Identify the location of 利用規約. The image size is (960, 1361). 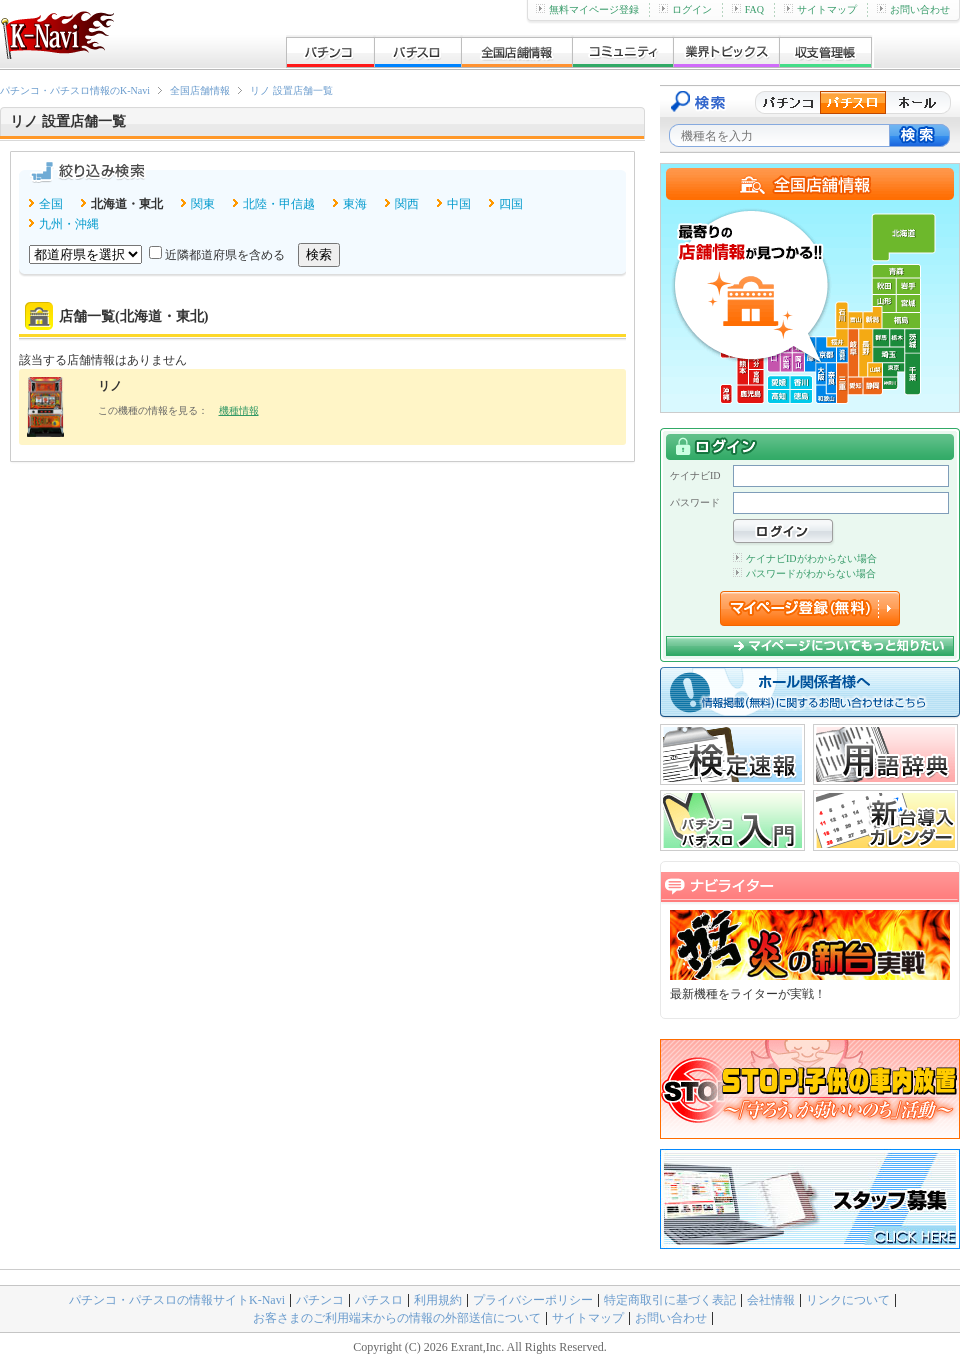
(438, 1300).